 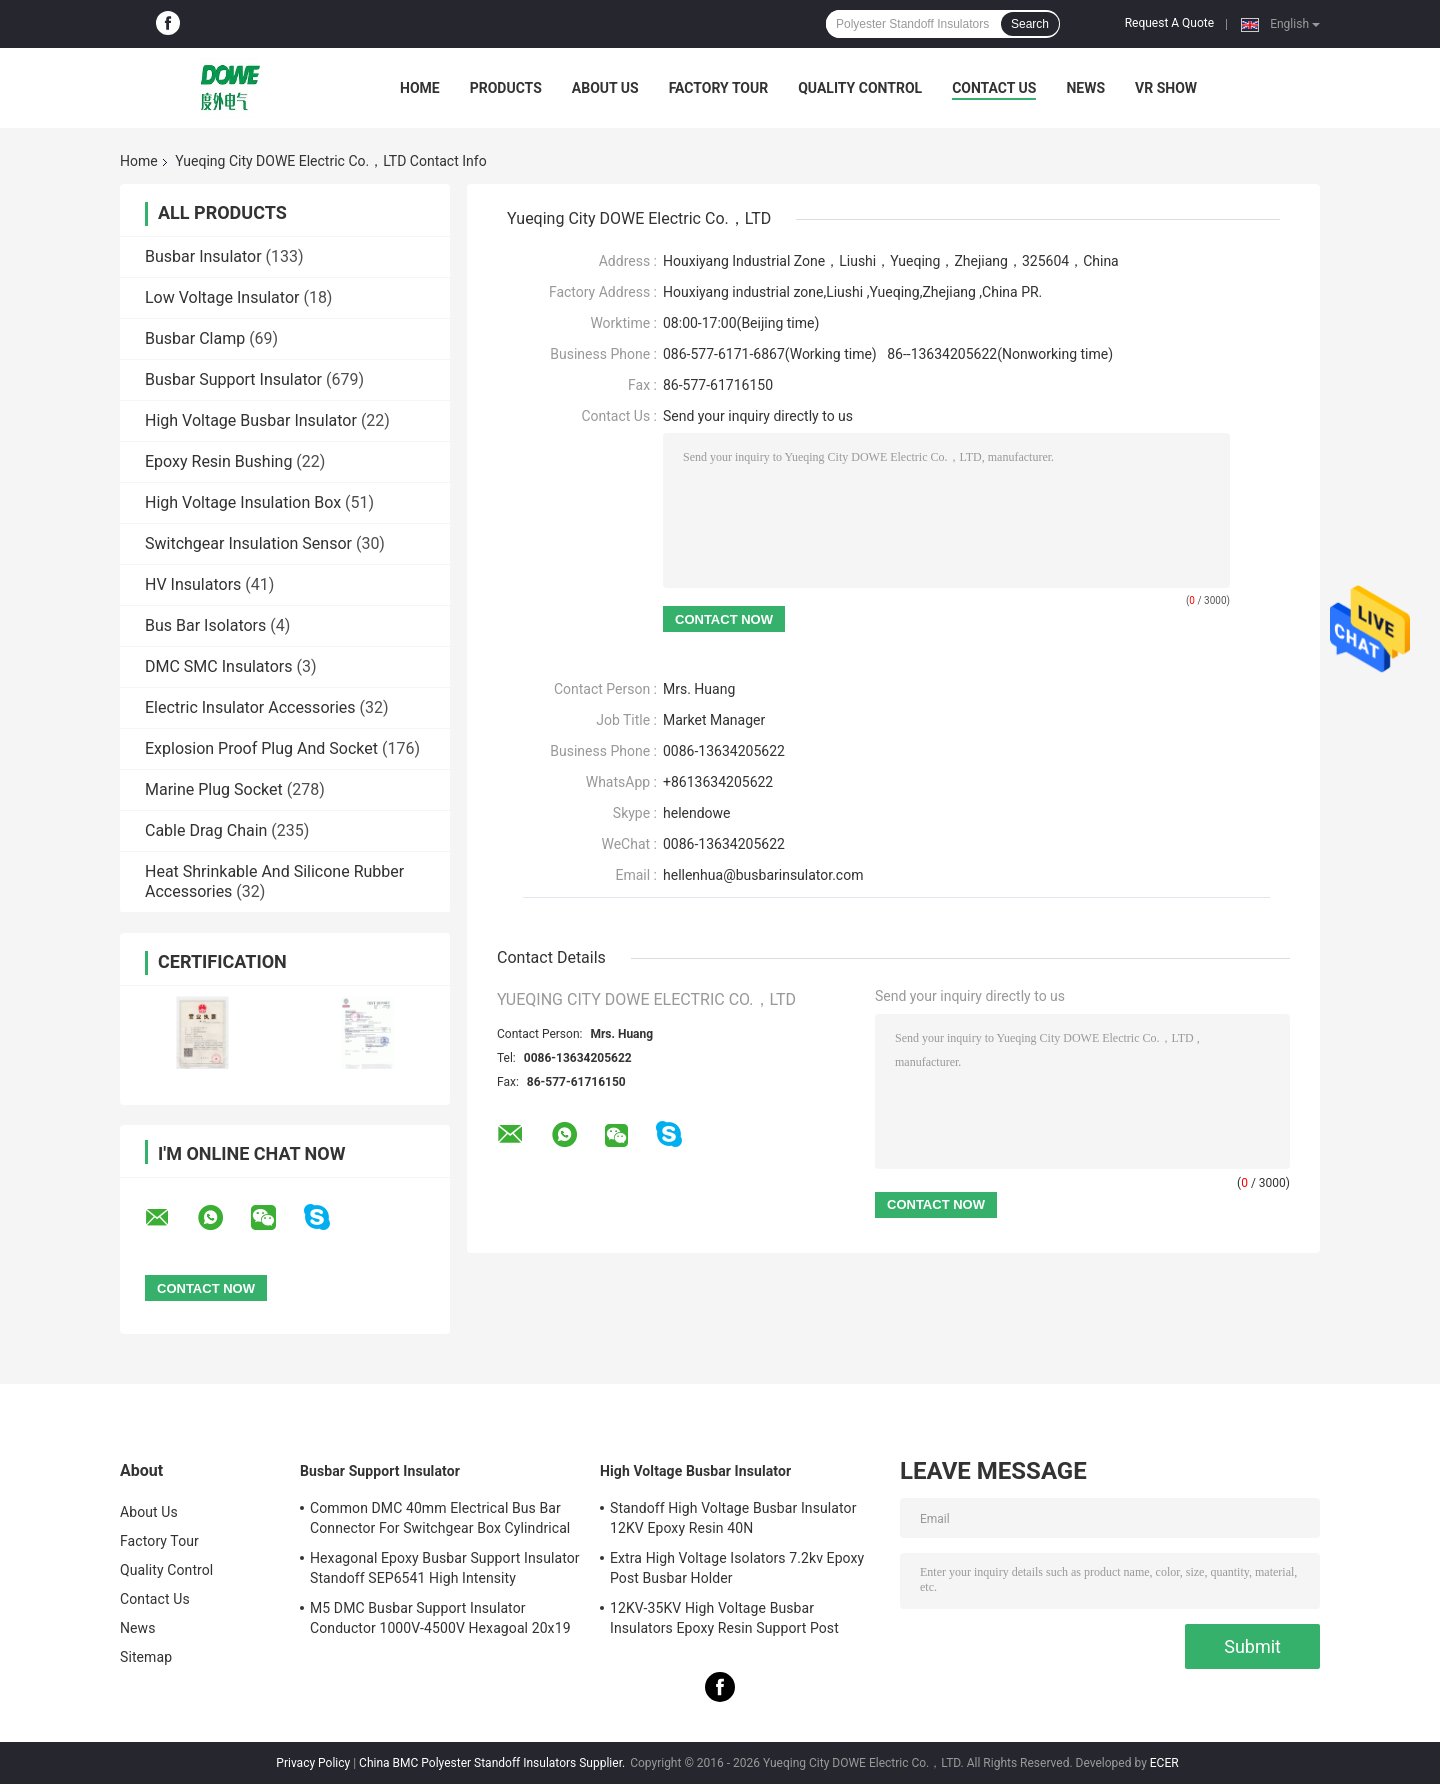 What do you see at coordinates (719, 88) in the screenshot?
I see `Factory Tour` at bounding box center [719, 88].